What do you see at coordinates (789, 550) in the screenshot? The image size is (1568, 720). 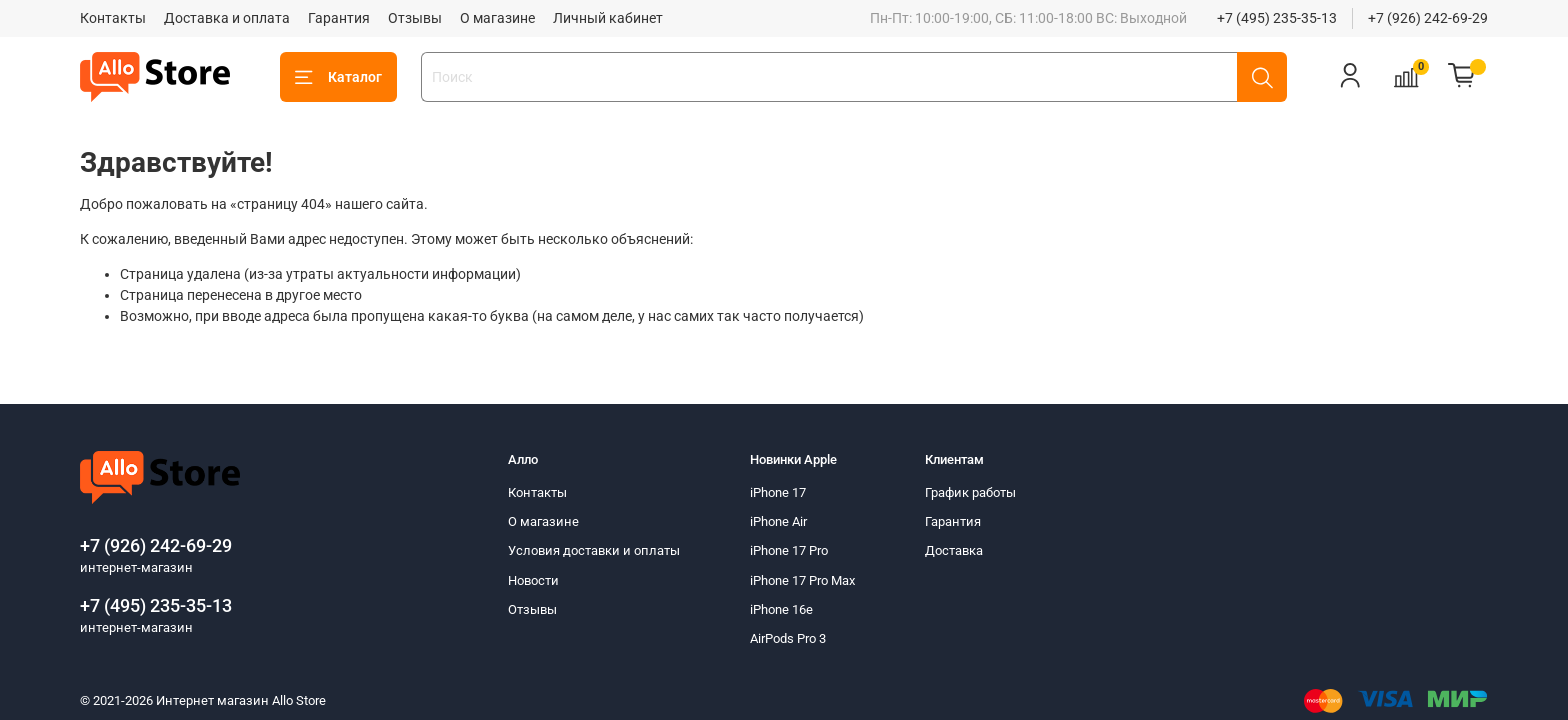 I see `iPhone 17 Pro` at bounding box center [789, 550].